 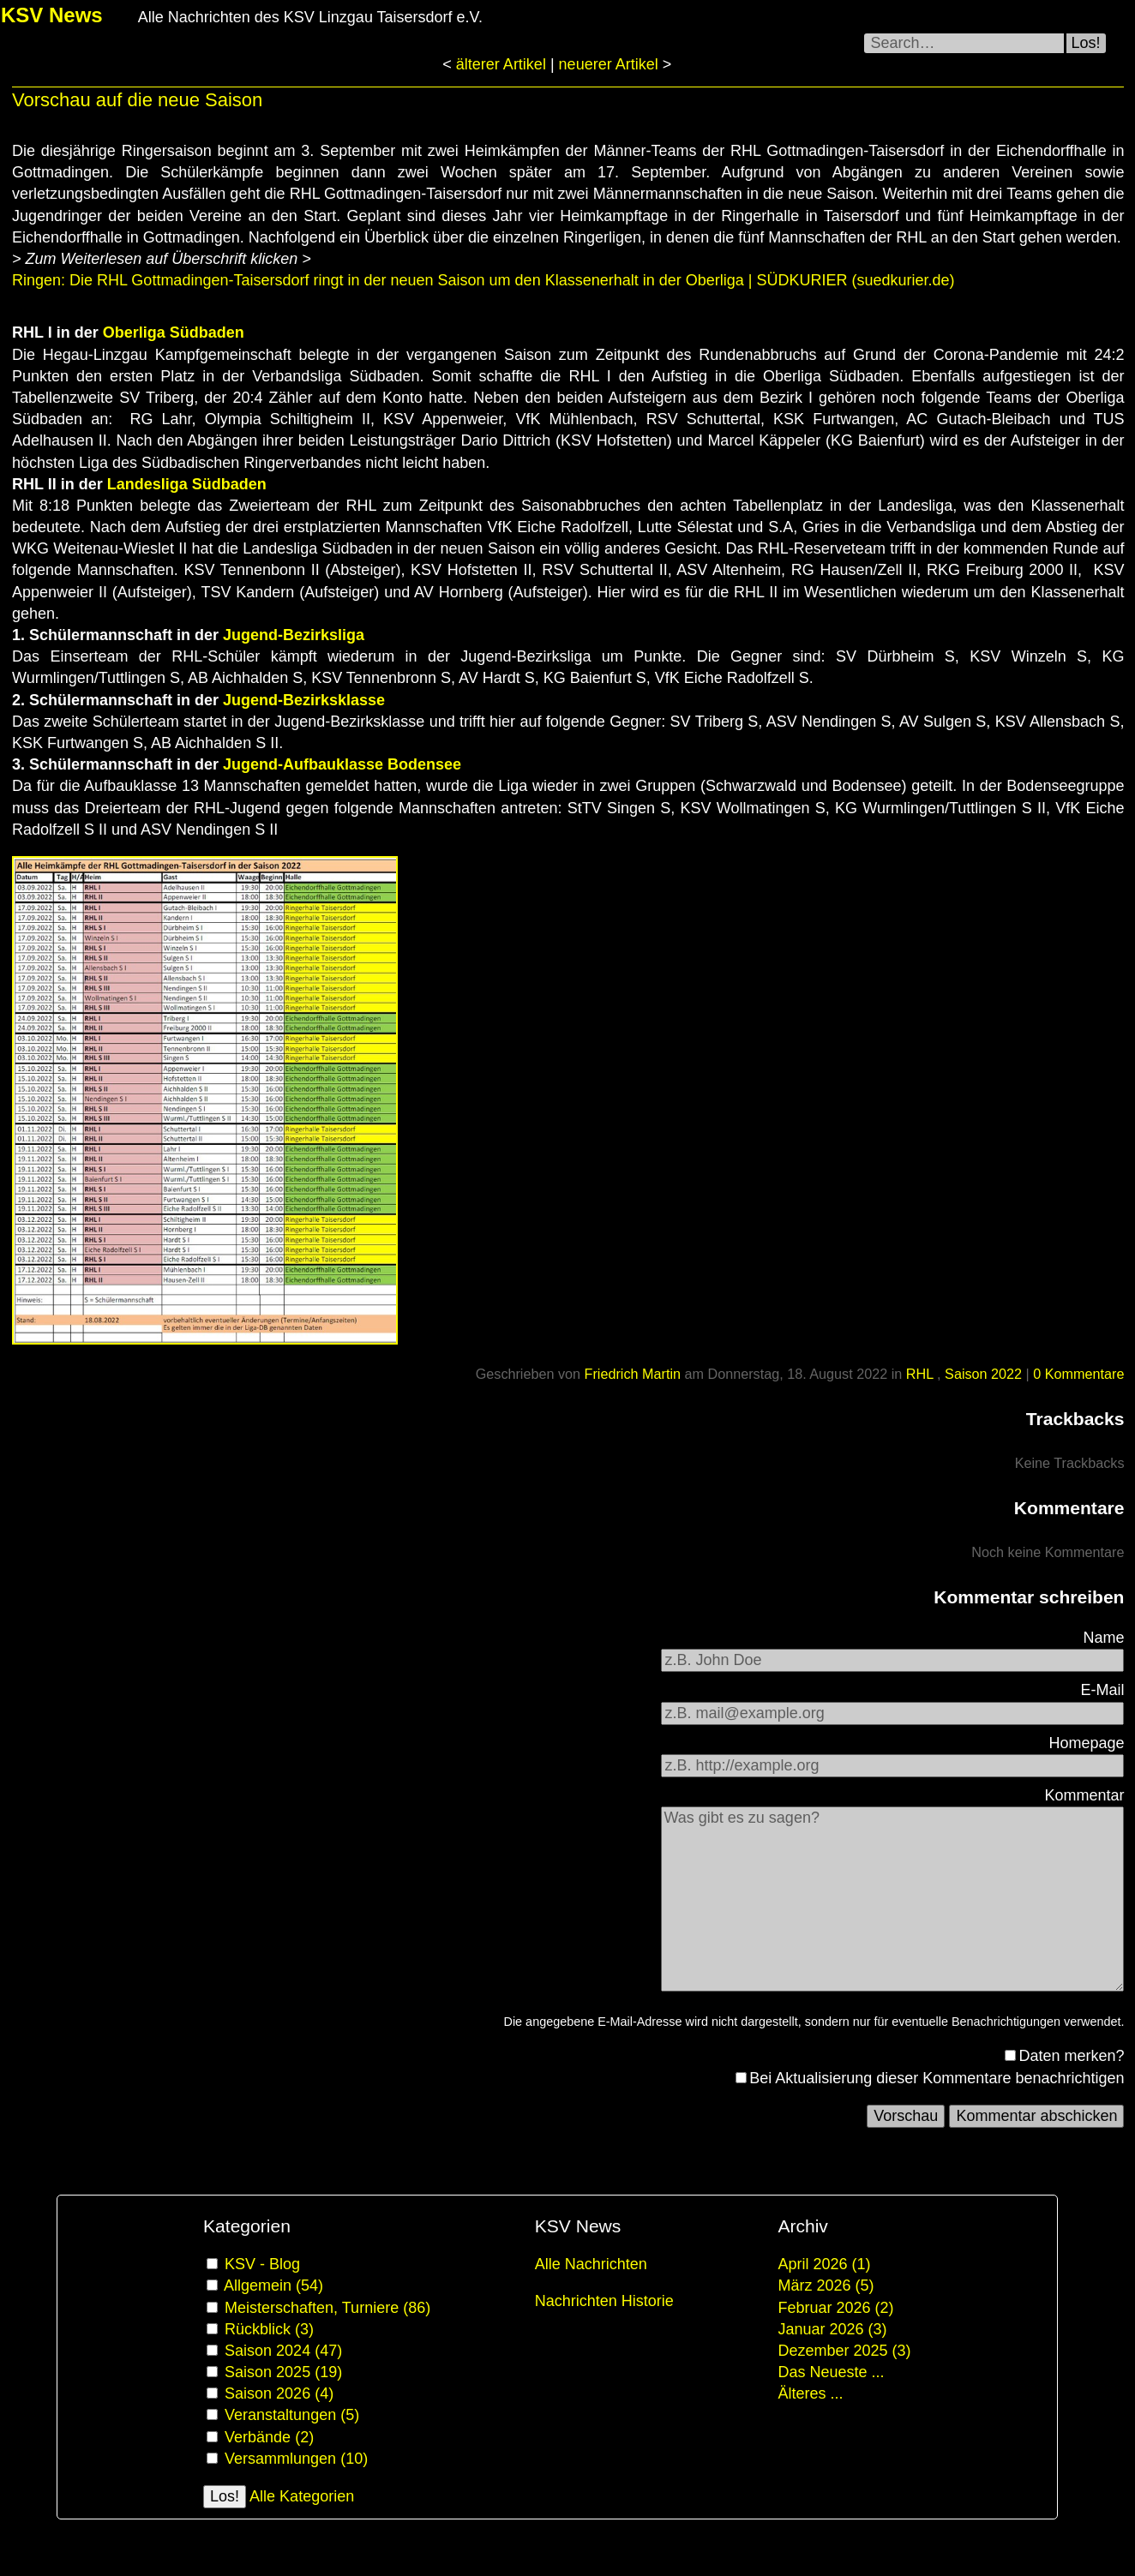 I want to click on Oberliga Südbaden, so click(x=173, y=332).